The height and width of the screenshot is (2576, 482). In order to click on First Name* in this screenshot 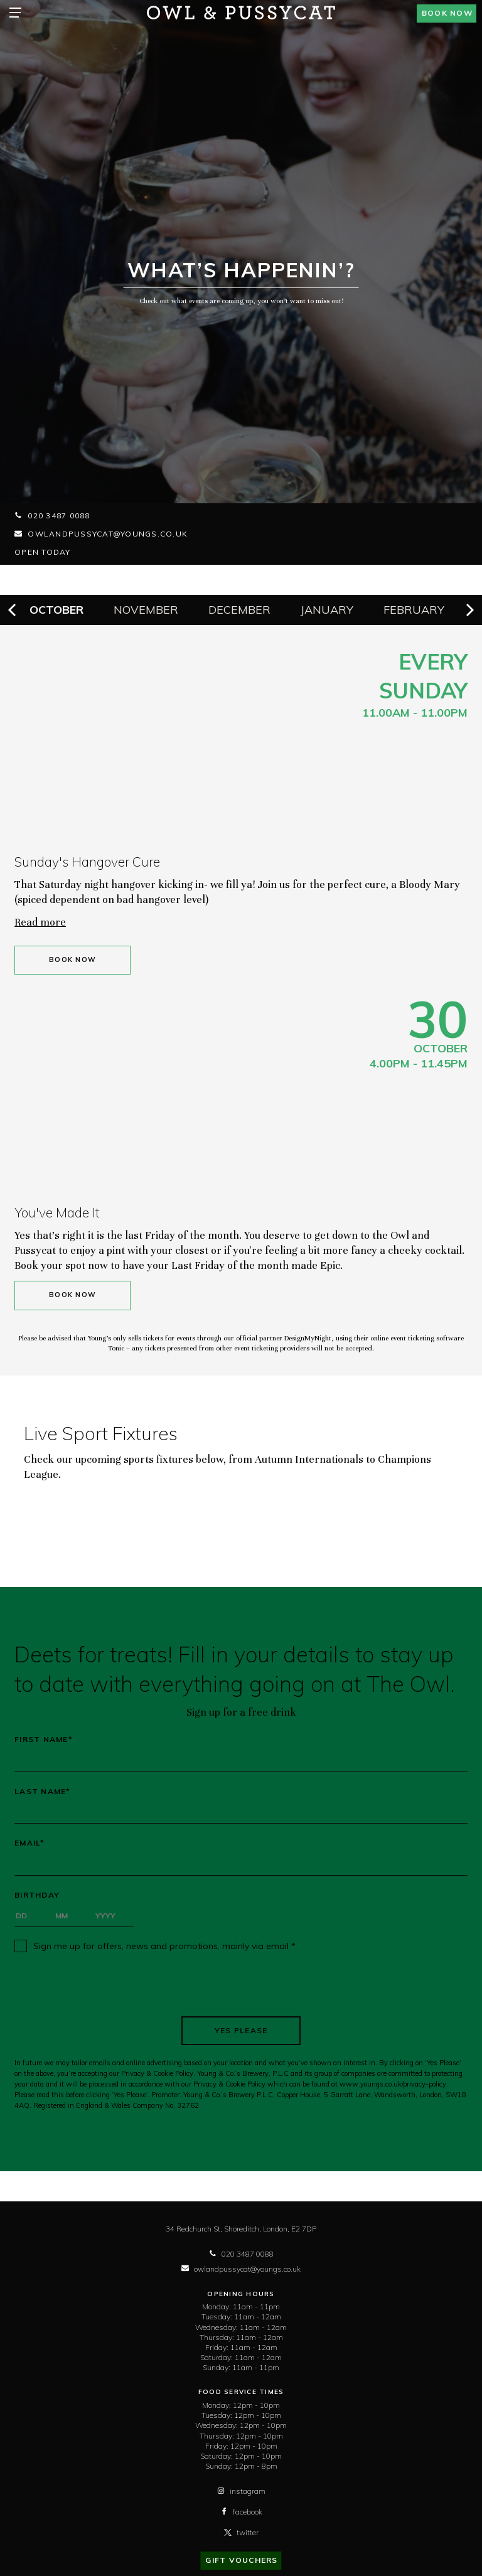, I will do `click(43, 1739)`.